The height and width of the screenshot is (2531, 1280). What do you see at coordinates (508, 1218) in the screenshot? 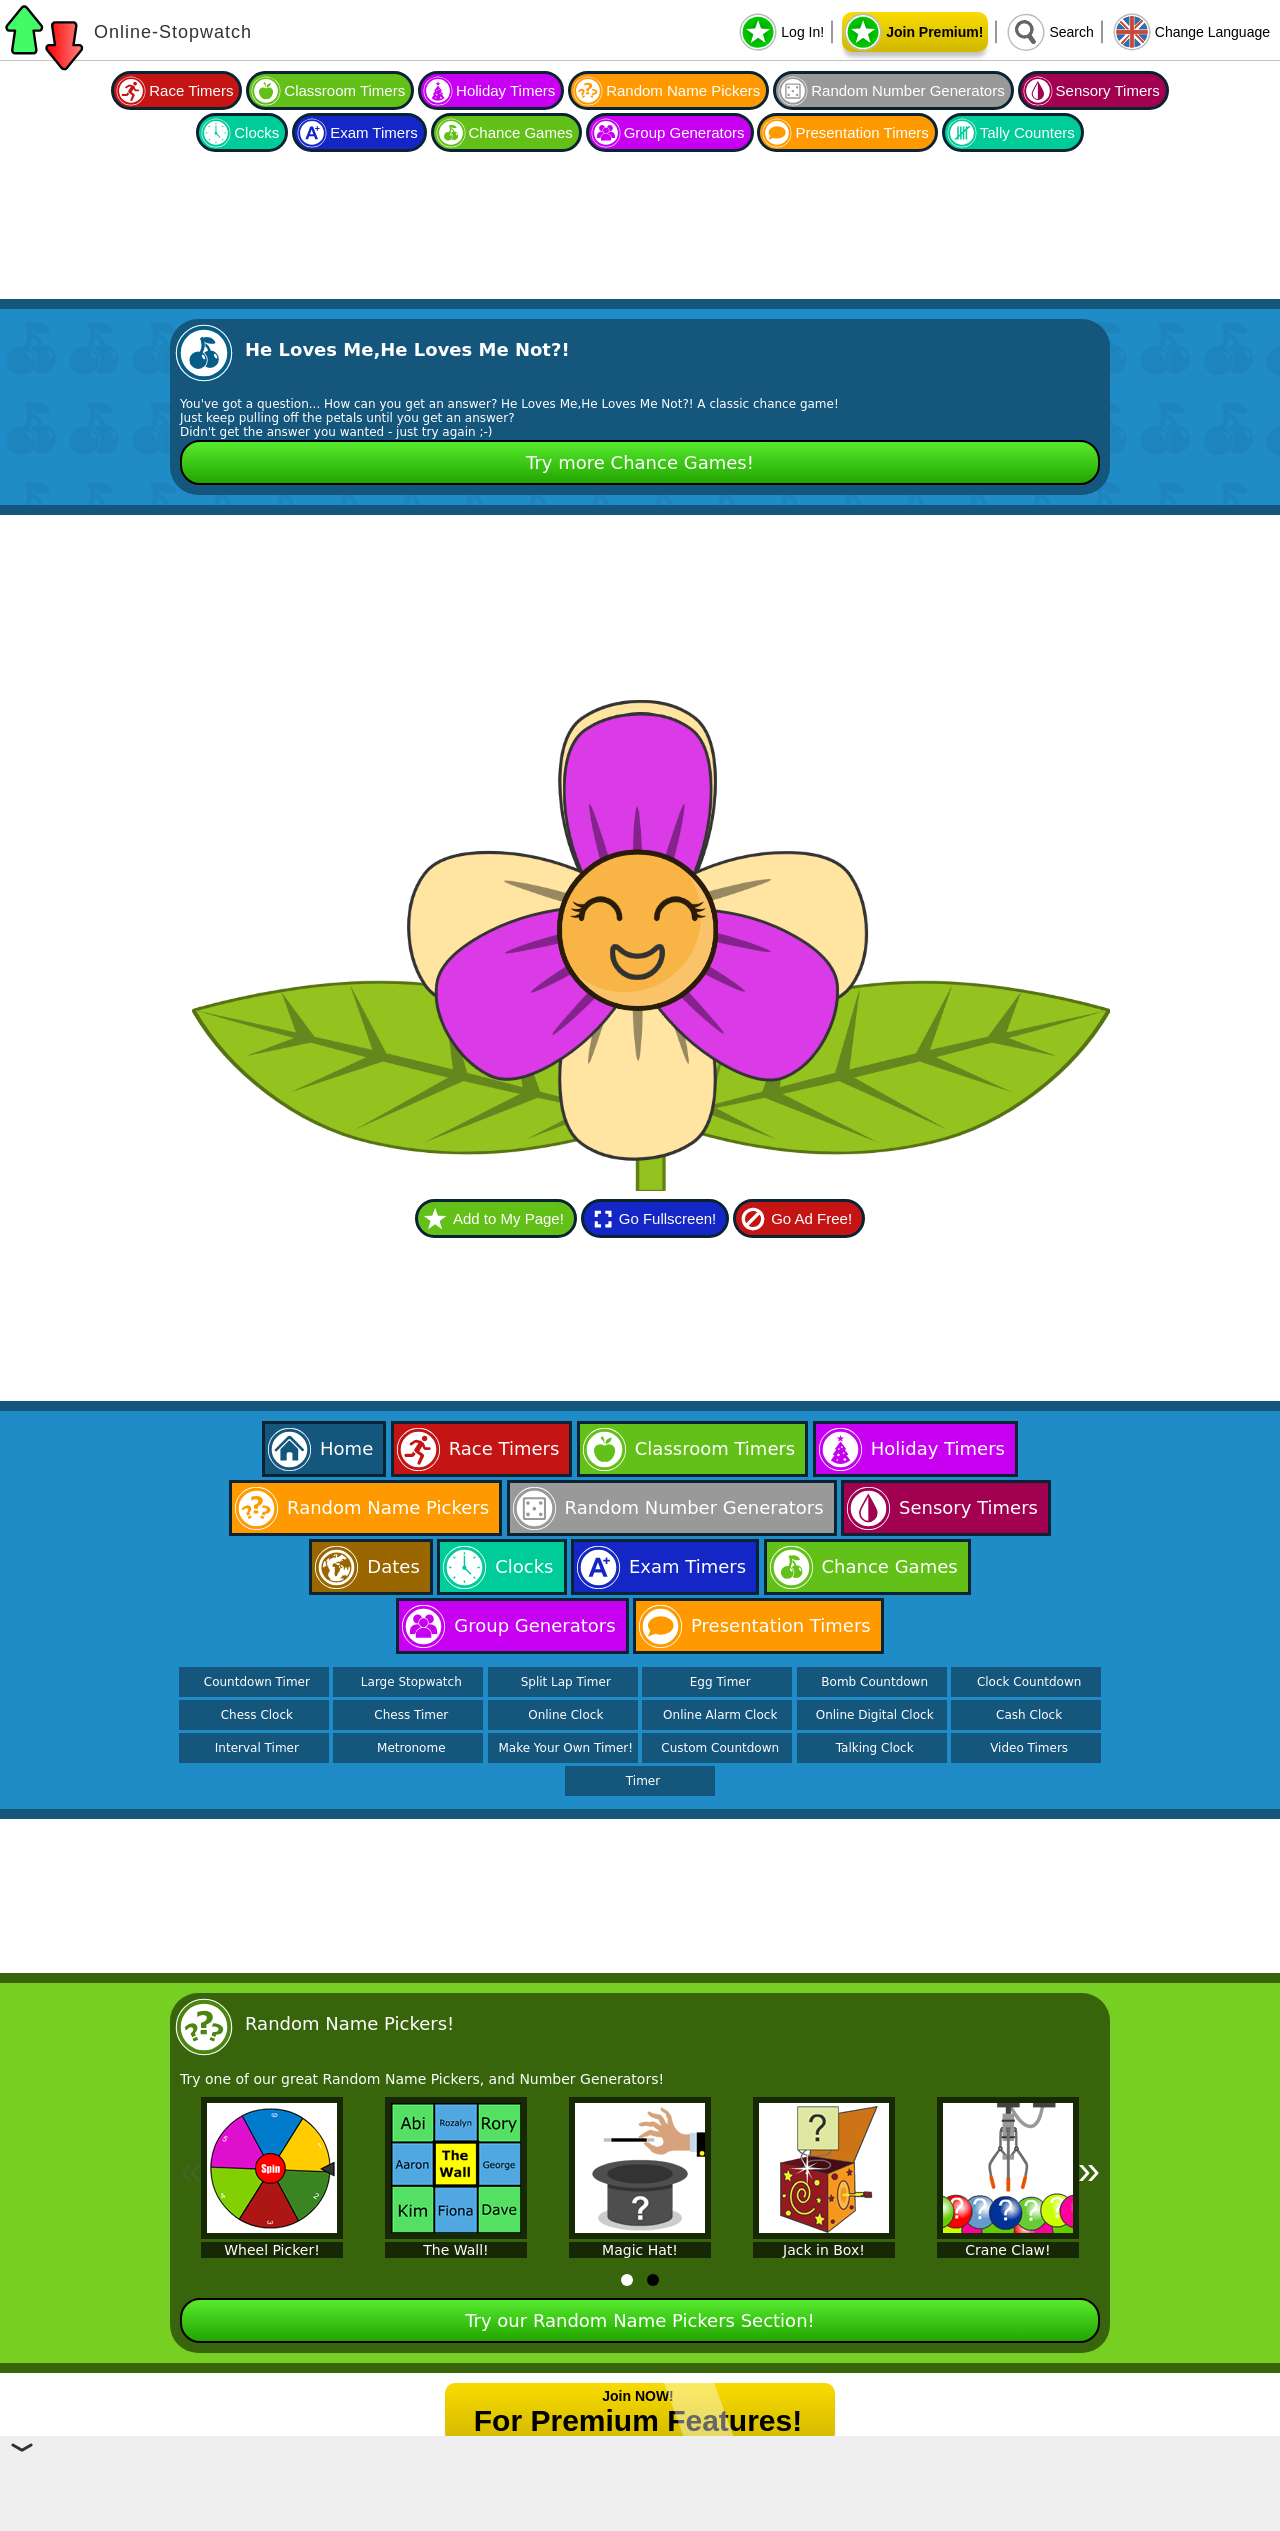
I see `Add to My Page!` at bounding box center [508, 1218].